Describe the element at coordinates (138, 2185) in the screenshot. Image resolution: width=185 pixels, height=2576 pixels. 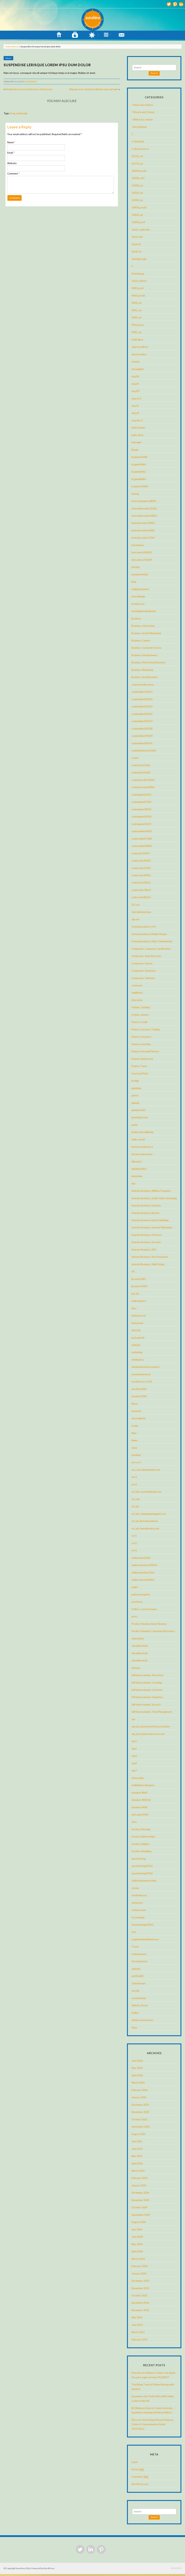
I see `January 2025` at that location.